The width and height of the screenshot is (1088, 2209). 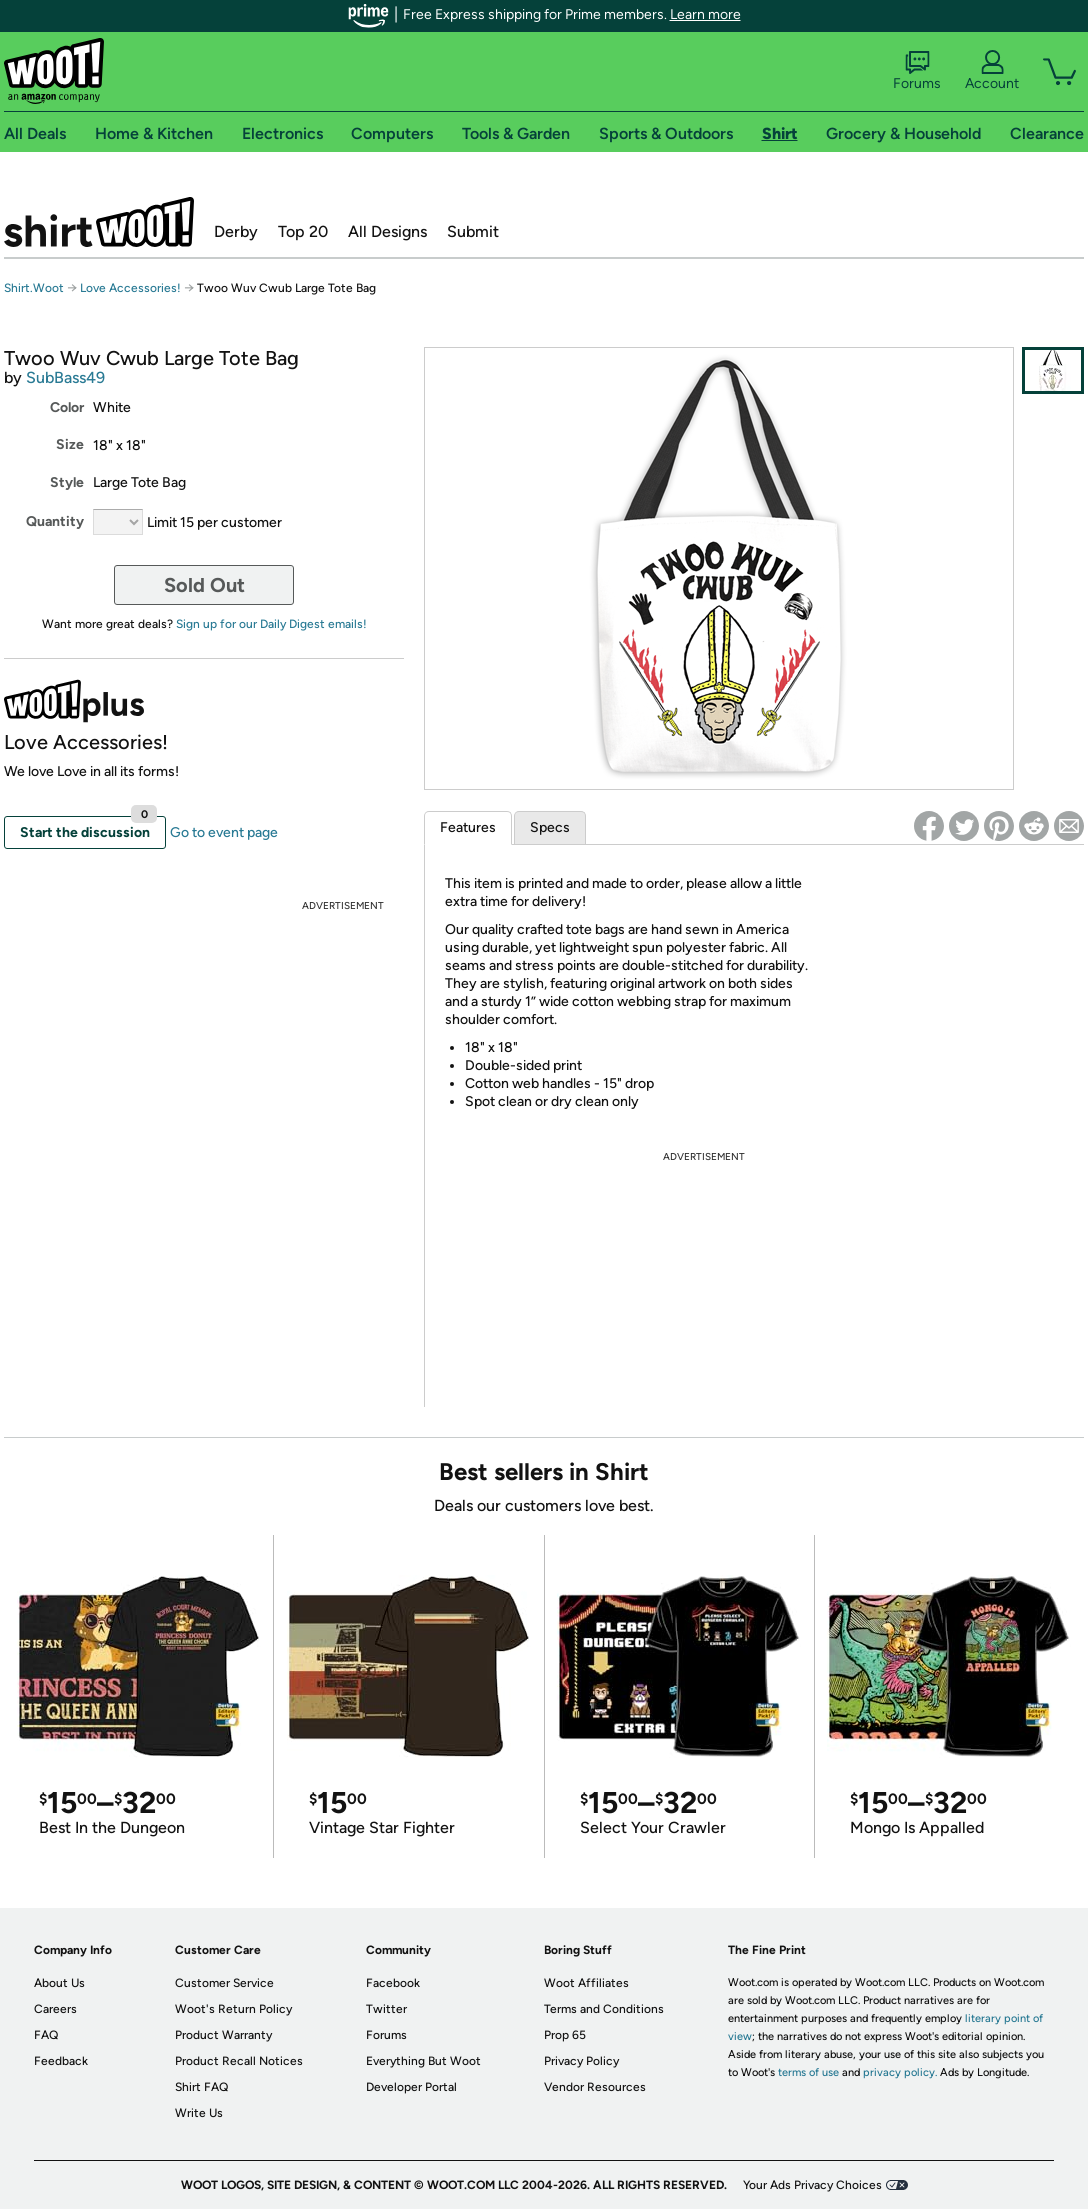 I want to click on Facebook, so click(x=393, y=1983).